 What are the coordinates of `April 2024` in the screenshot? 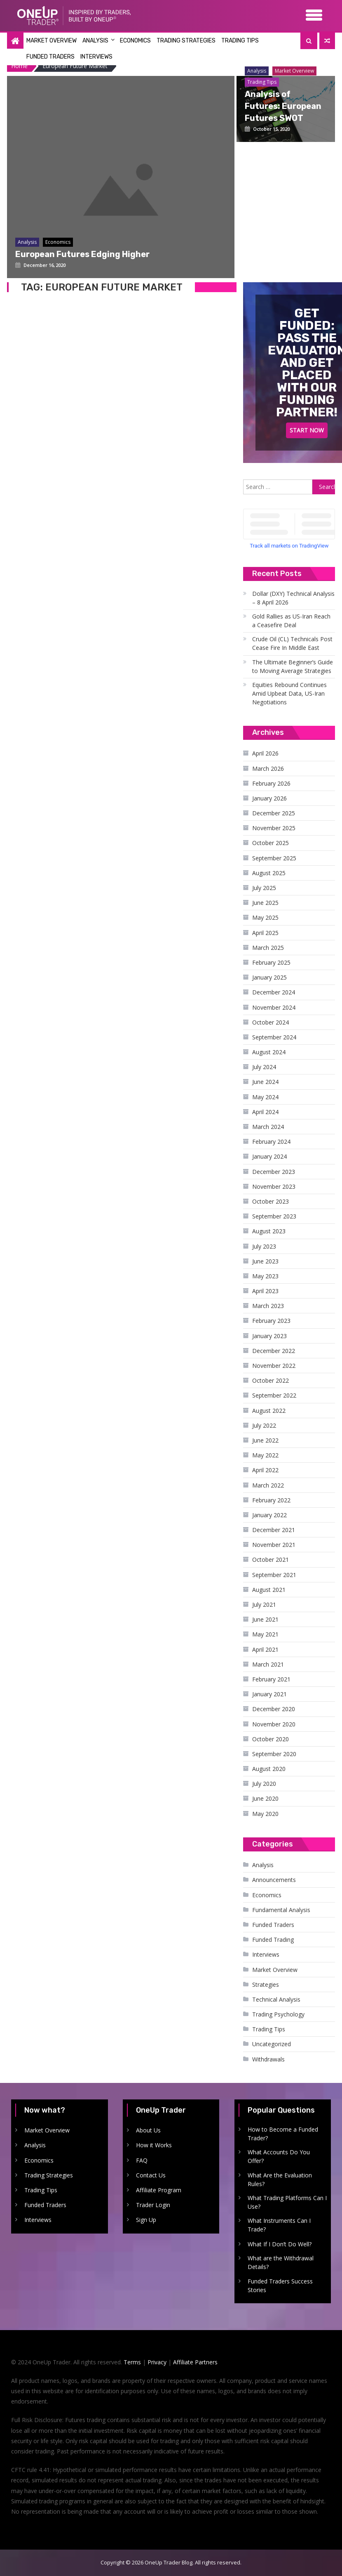 It's located at (265, 1112).